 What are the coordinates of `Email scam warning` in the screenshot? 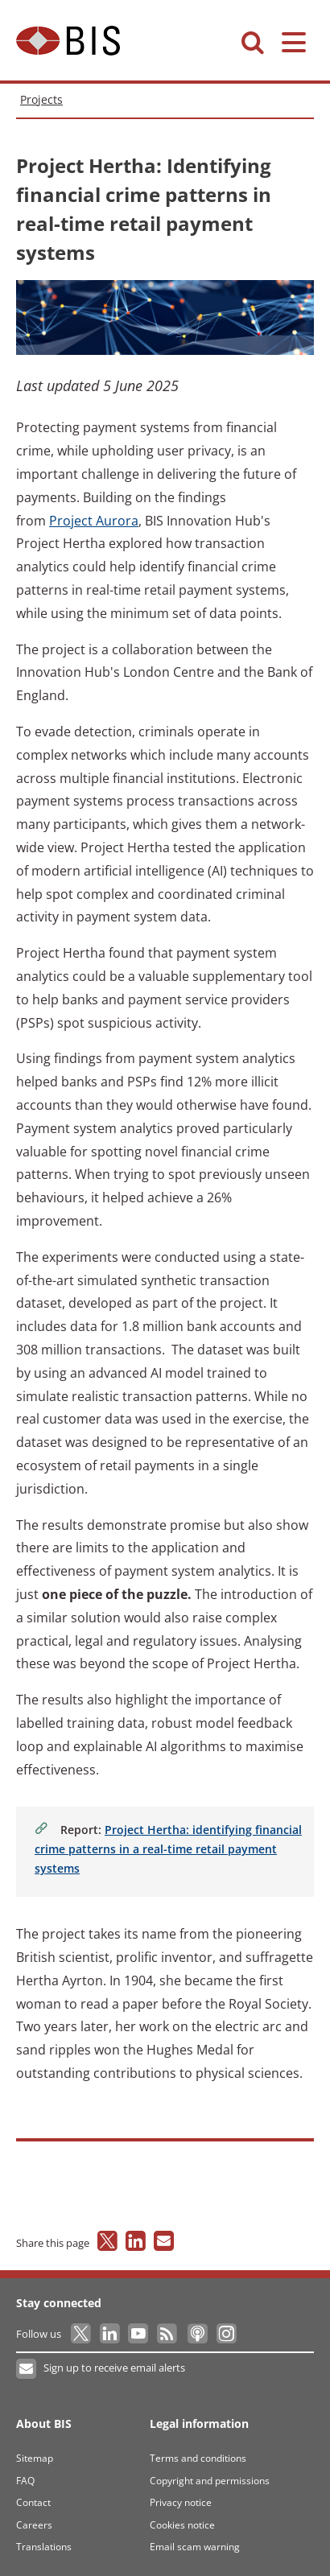 It's located at (195, 2546).